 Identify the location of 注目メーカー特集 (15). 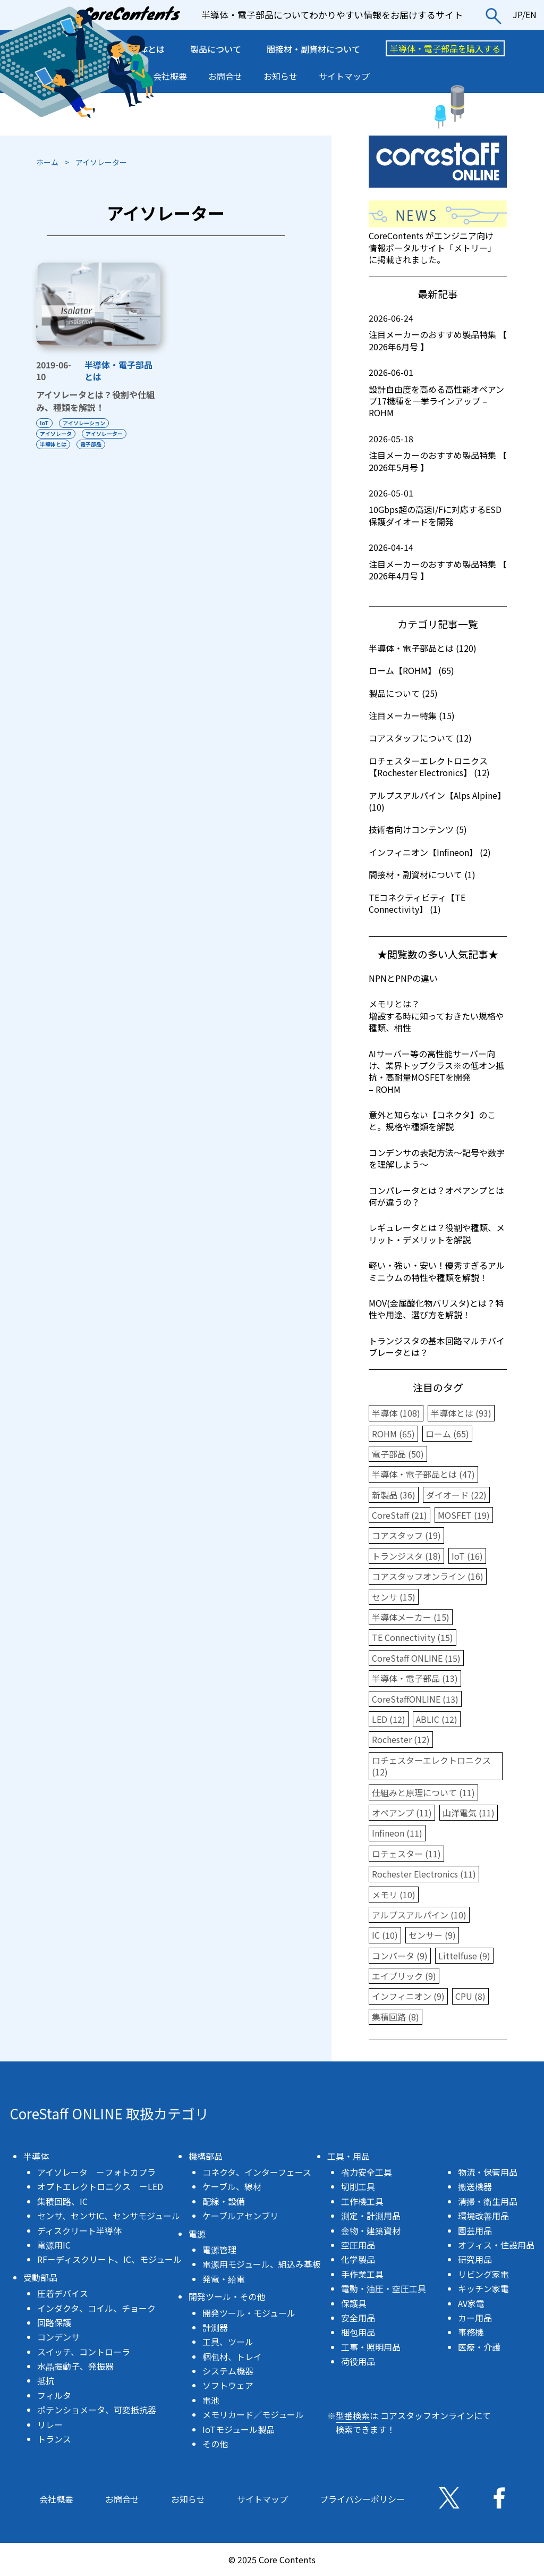
(412, 715).